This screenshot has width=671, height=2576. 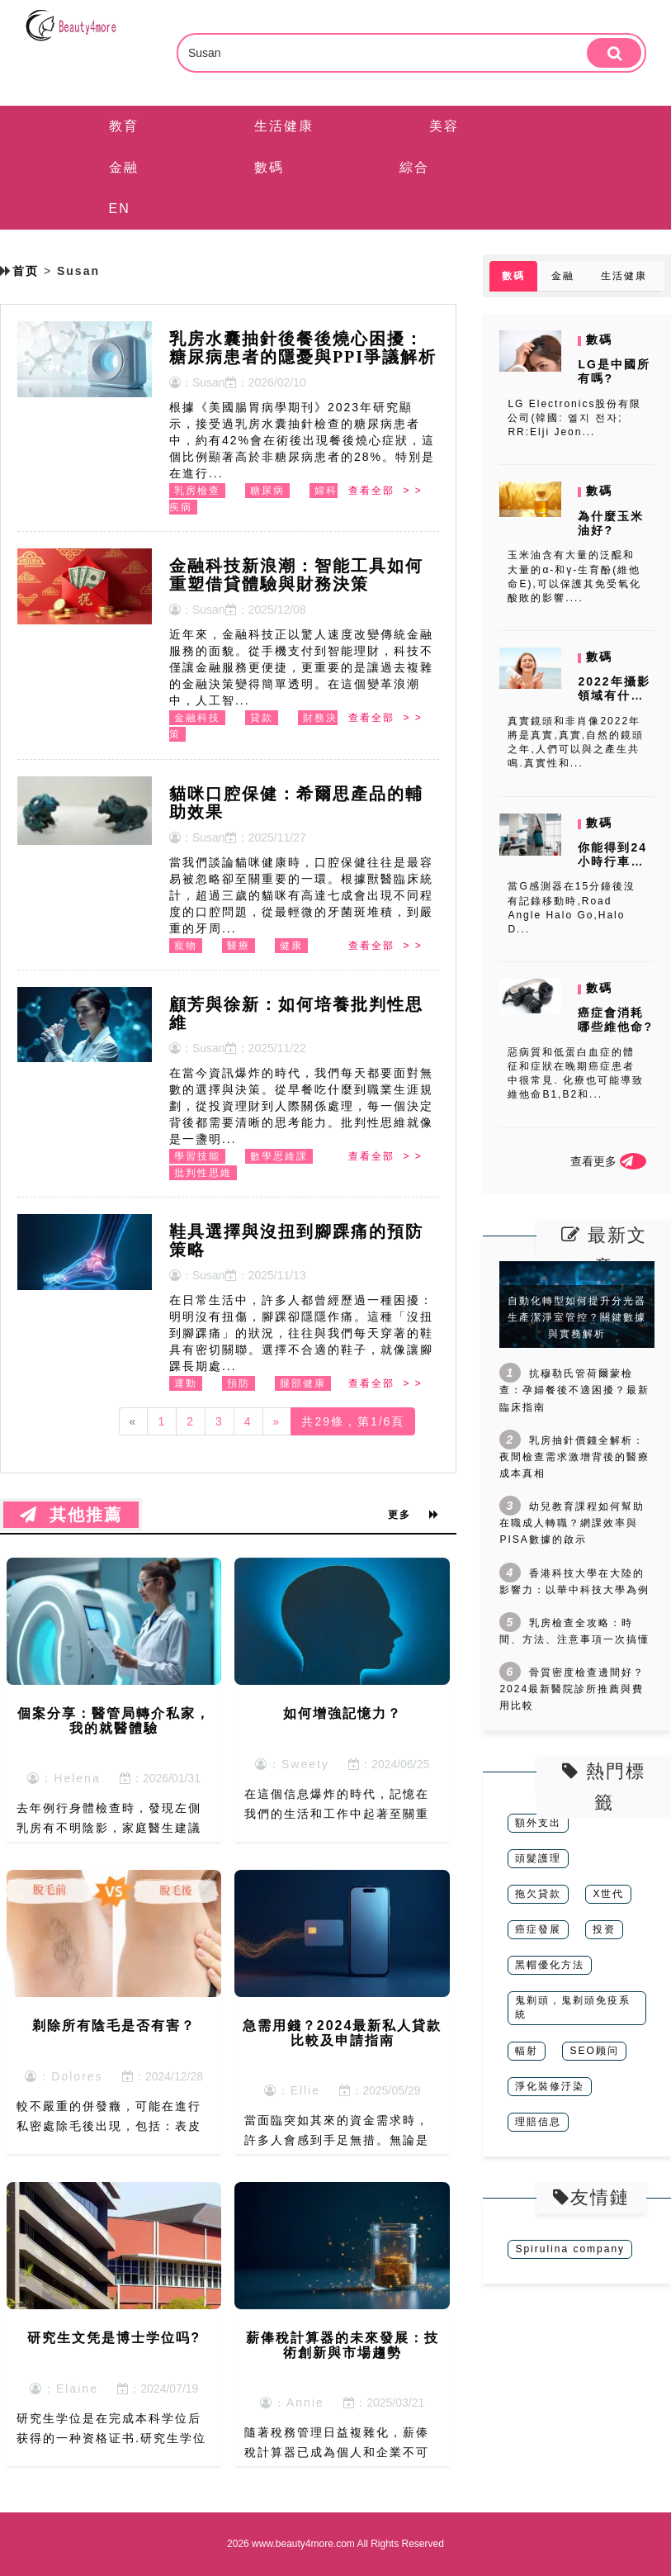 What do you see at coordinates (197, 717) in the screenshot?
I see `金融科技` at bounding box center [197, 717].